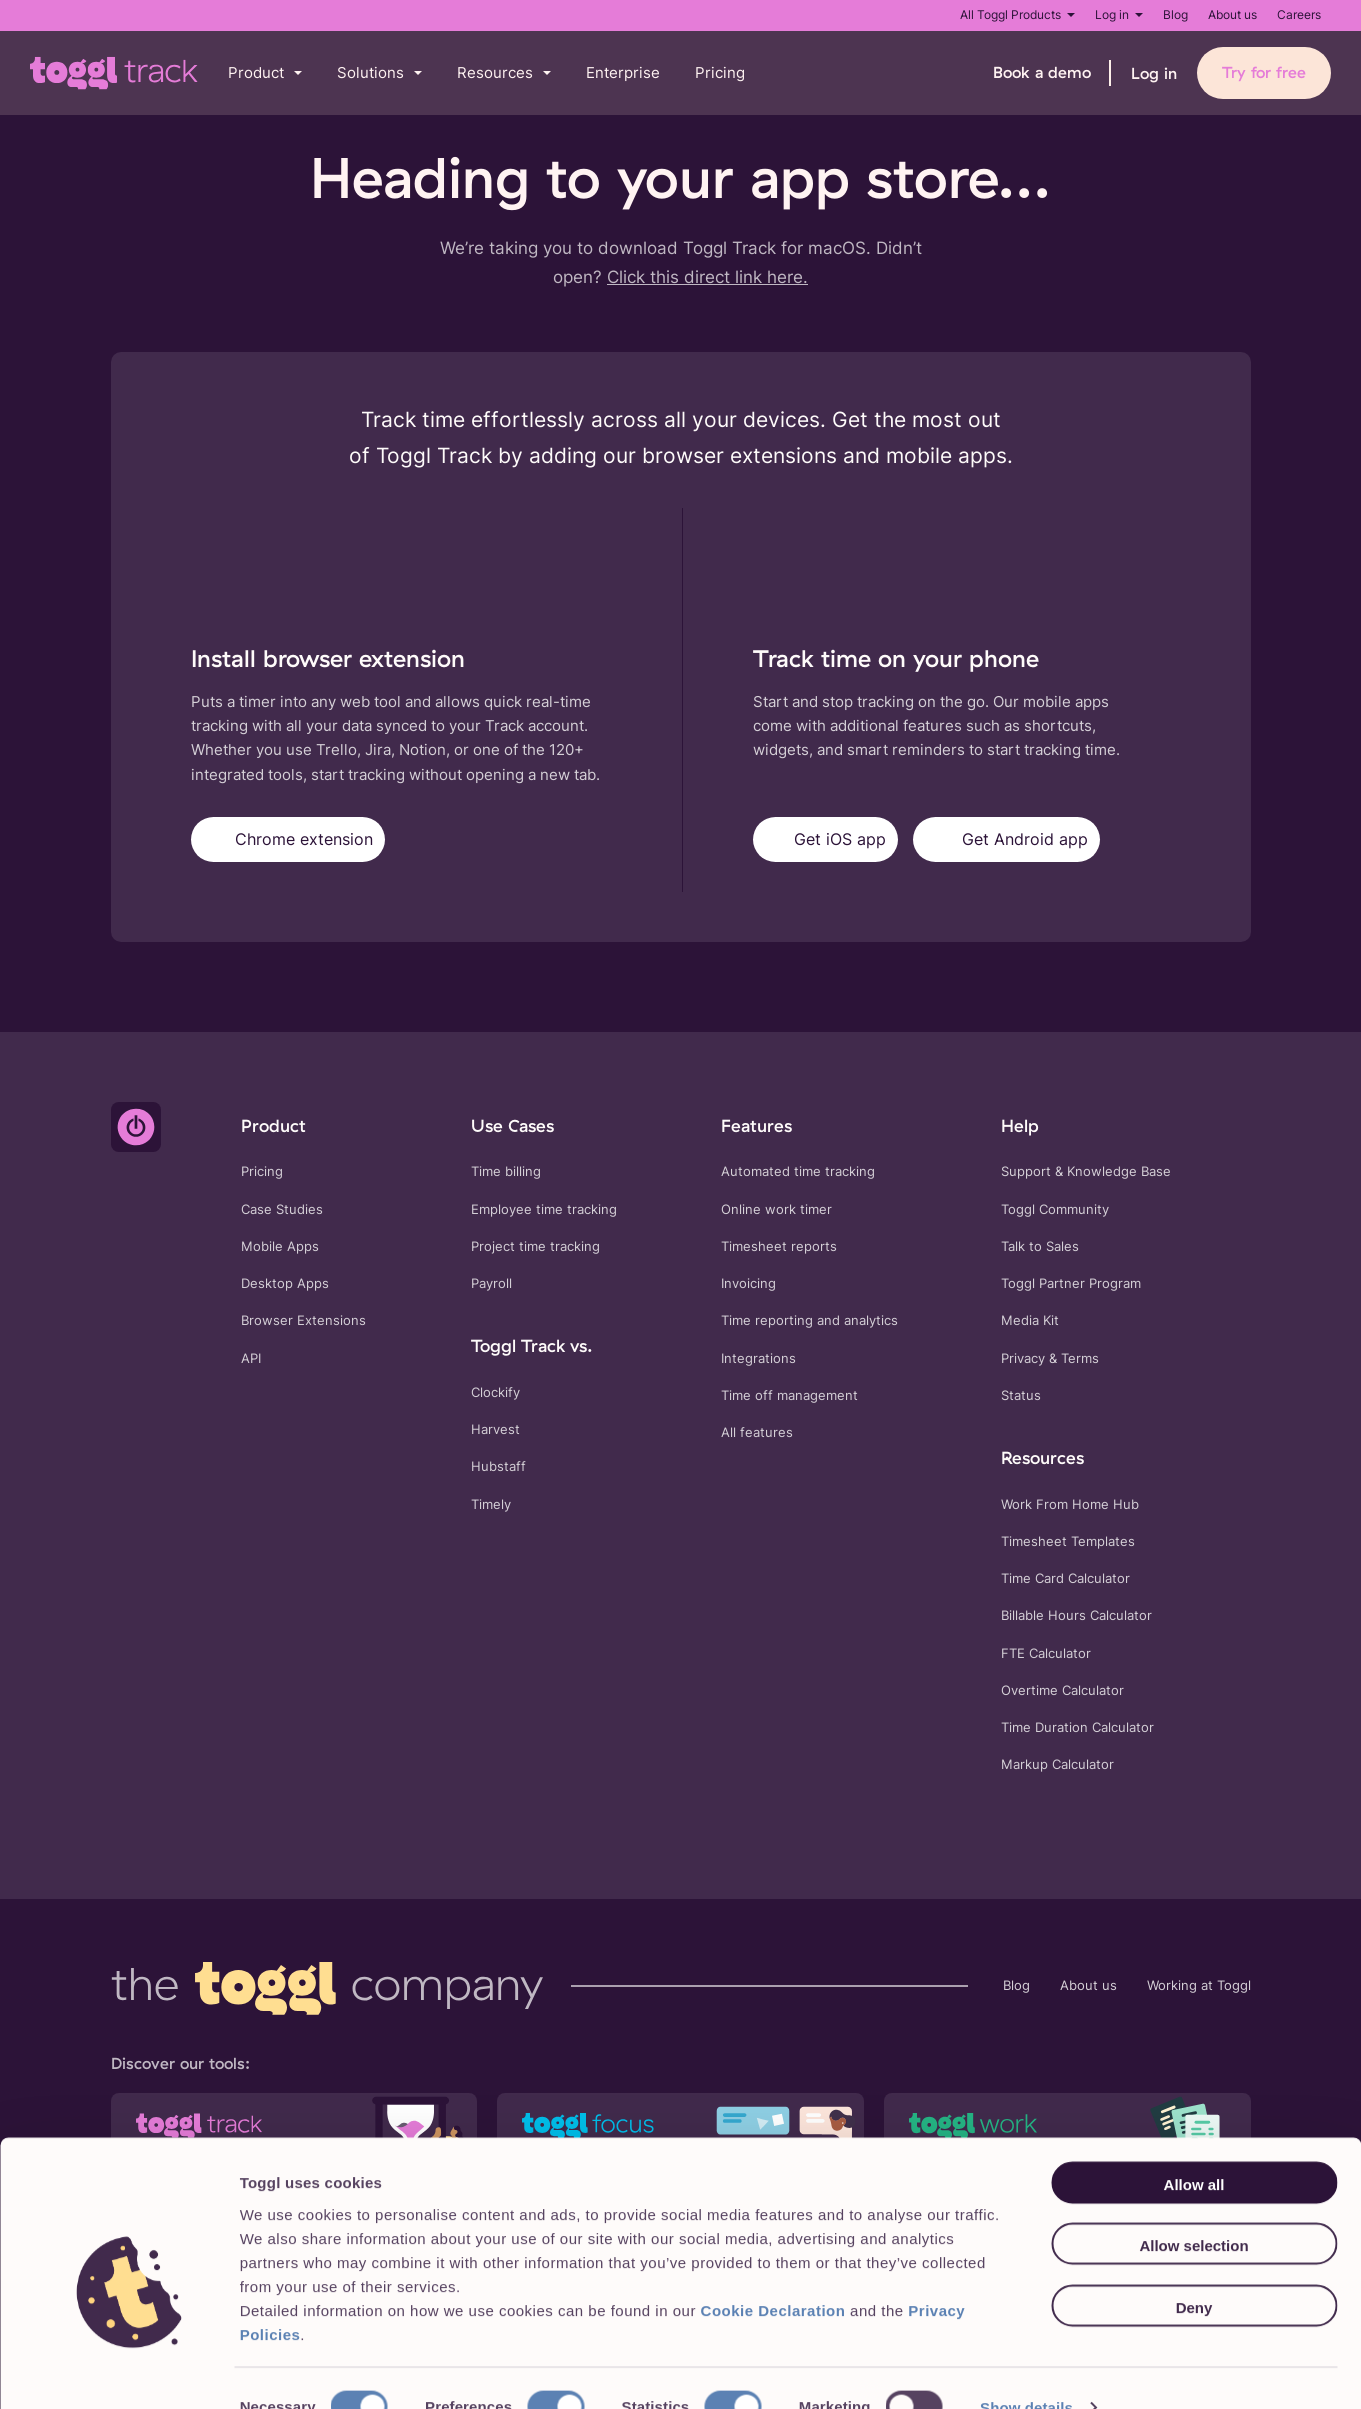 Image resolution: width=1361 pixels, height=2409 pixels. What do you see at coordinates (779, 1246) in the screenshot?
I see `Timesheet reports` at bounding box center [779, 1246].